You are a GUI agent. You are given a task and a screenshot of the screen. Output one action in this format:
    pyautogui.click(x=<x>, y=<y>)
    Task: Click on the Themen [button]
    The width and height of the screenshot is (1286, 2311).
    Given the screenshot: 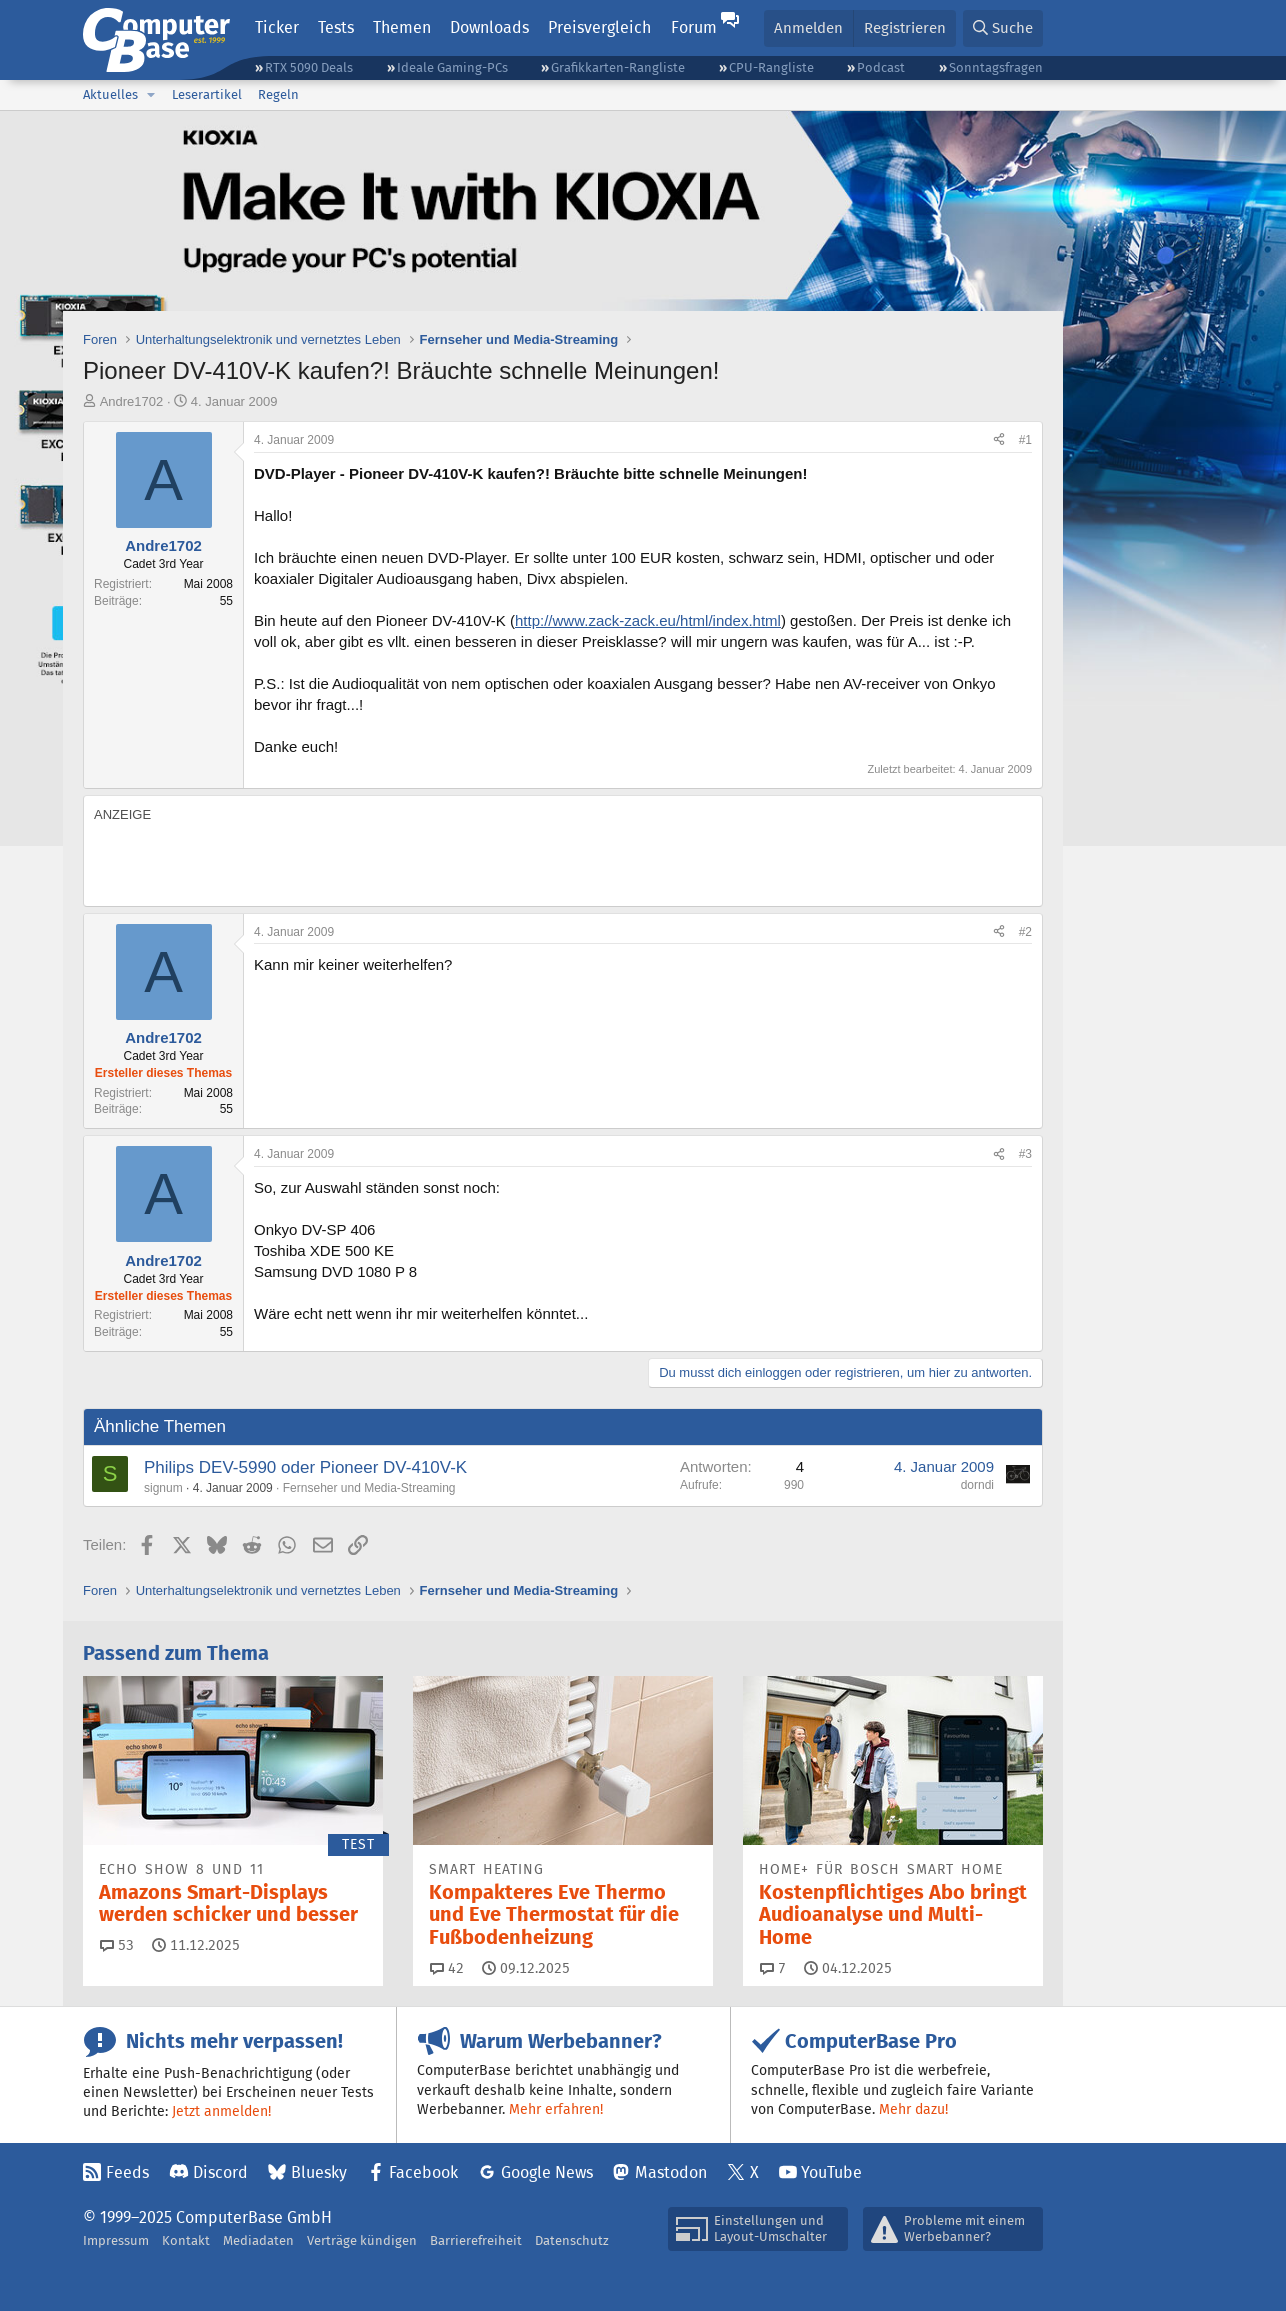 What is the action you would take?
    pyautogui.click(x=402, y=27)
    